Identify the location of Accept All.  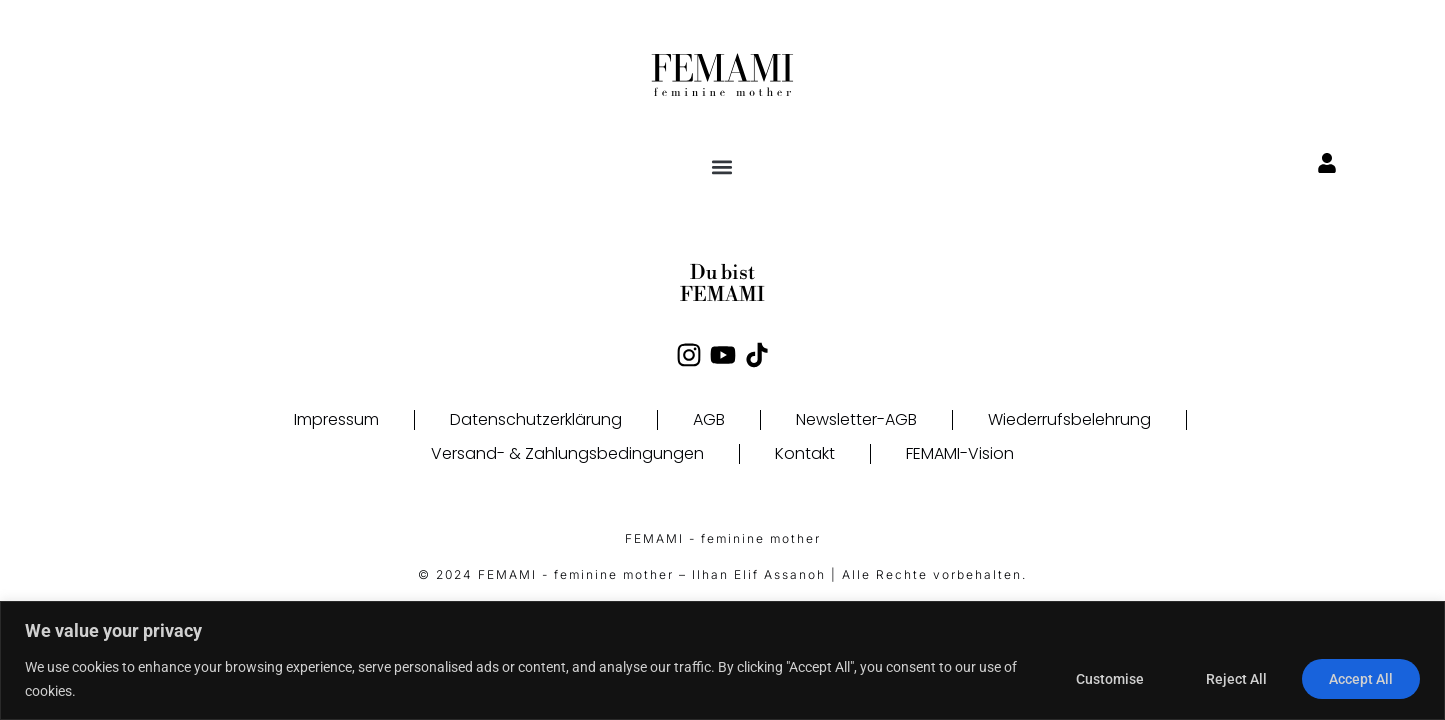
(1361, 679).